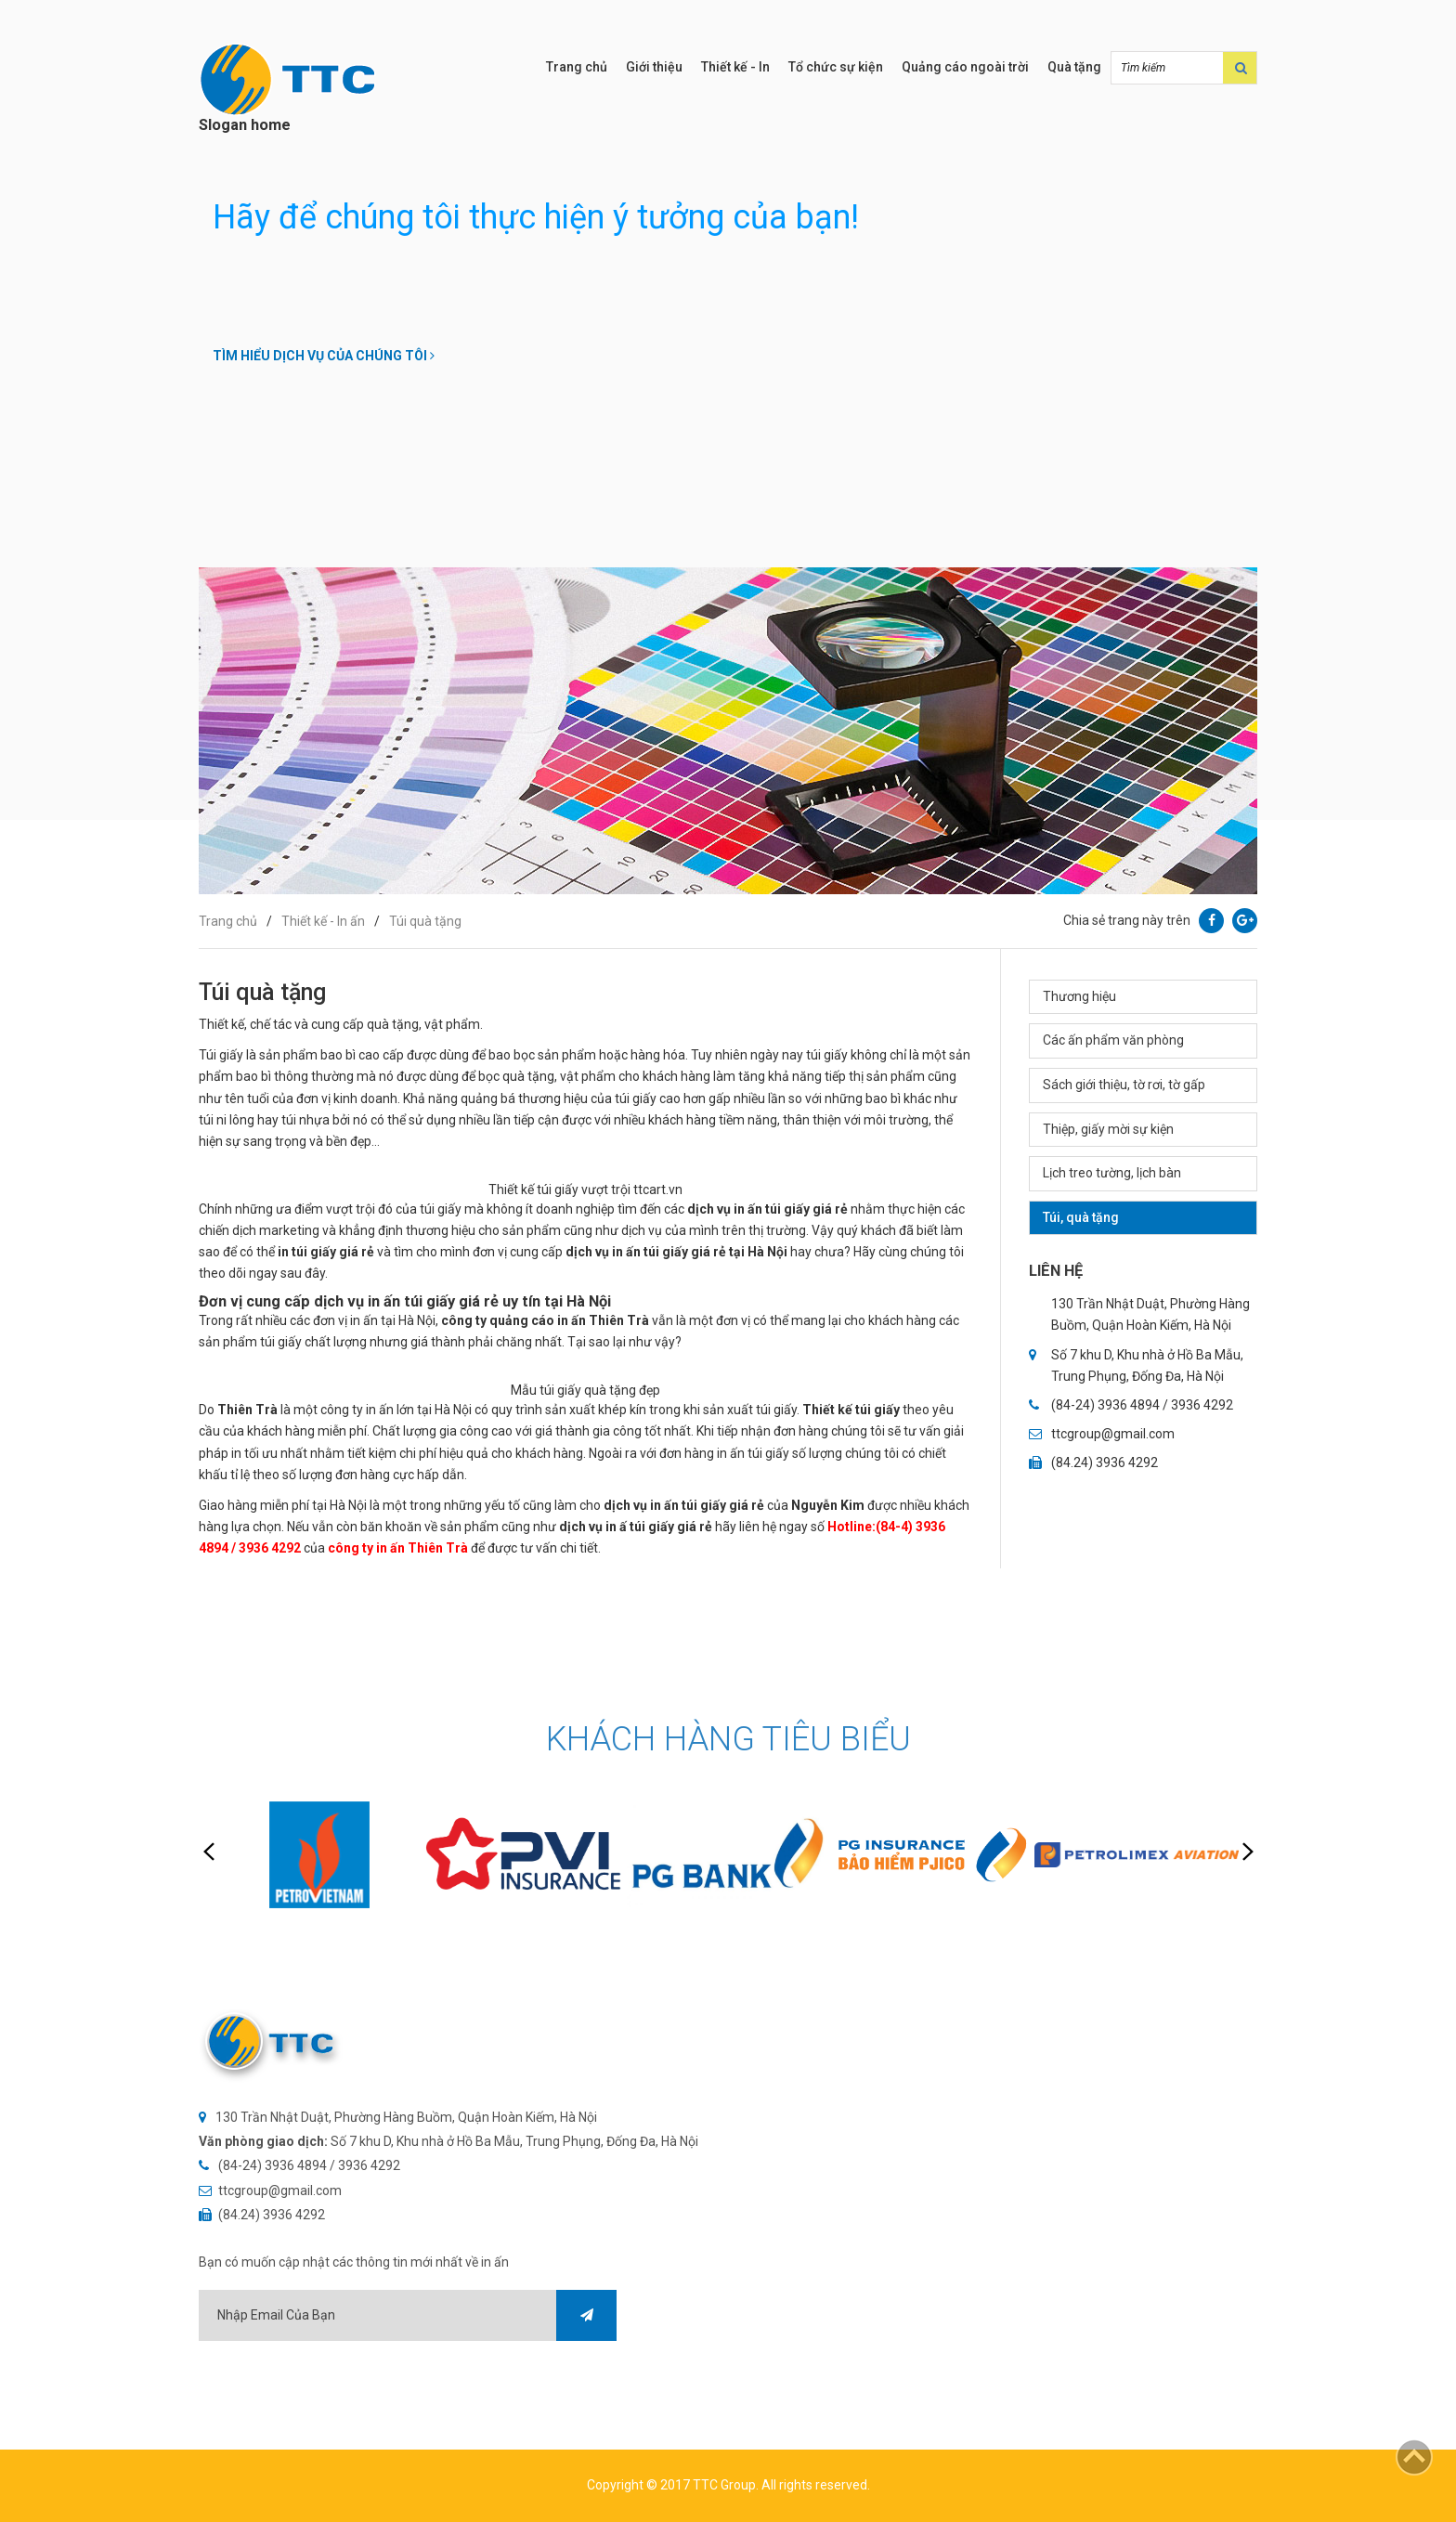 The width and height of the screenshot is (1456, 2522). I want to click on Các ấn phẩm văn phòng, so click(1113, 1040).